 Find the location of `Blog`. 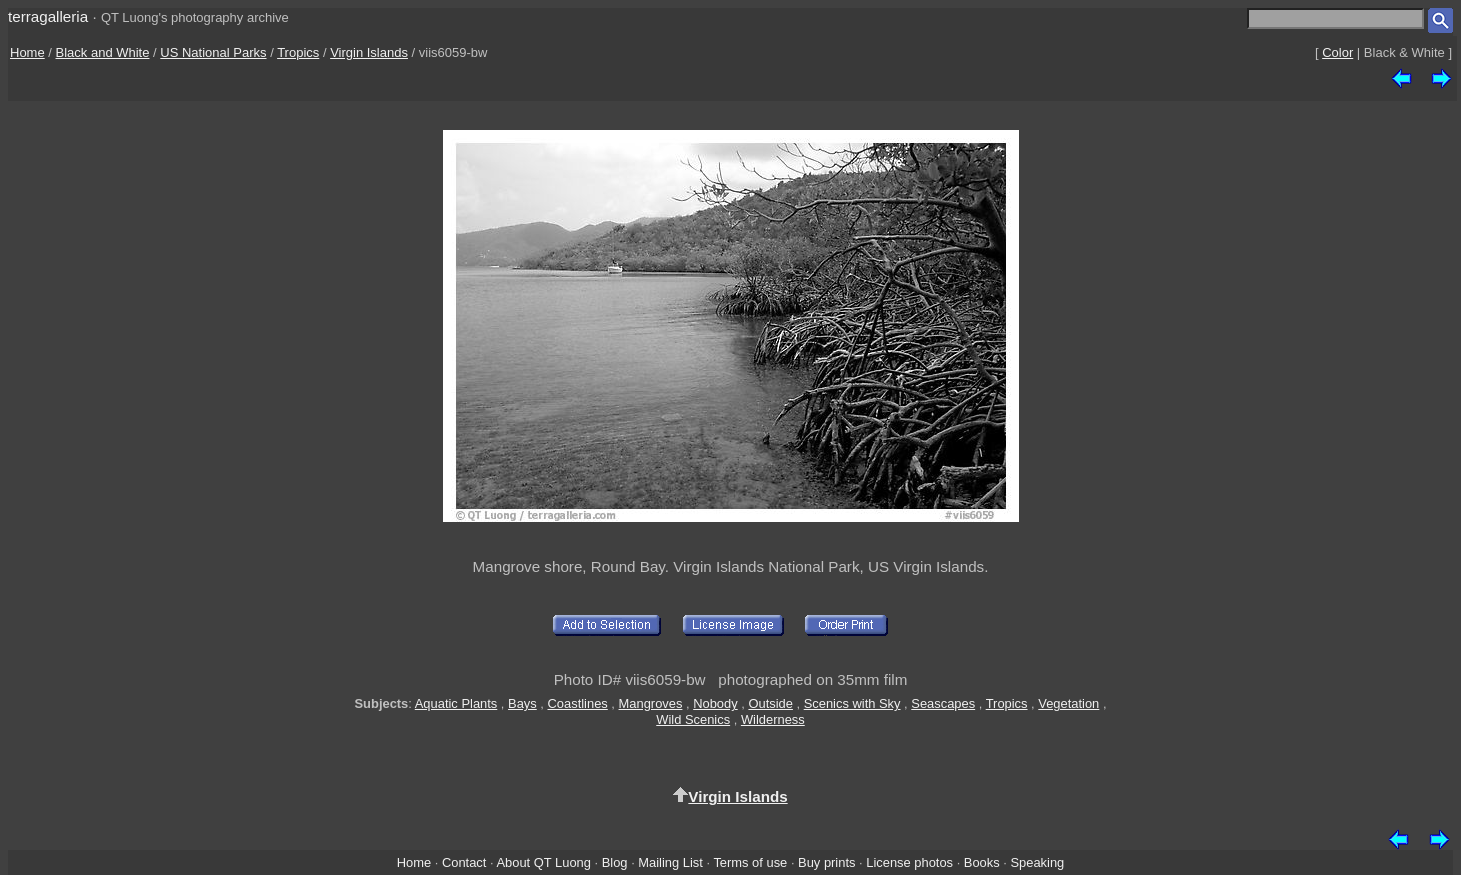

Blog is located at coordinates (615, 862).